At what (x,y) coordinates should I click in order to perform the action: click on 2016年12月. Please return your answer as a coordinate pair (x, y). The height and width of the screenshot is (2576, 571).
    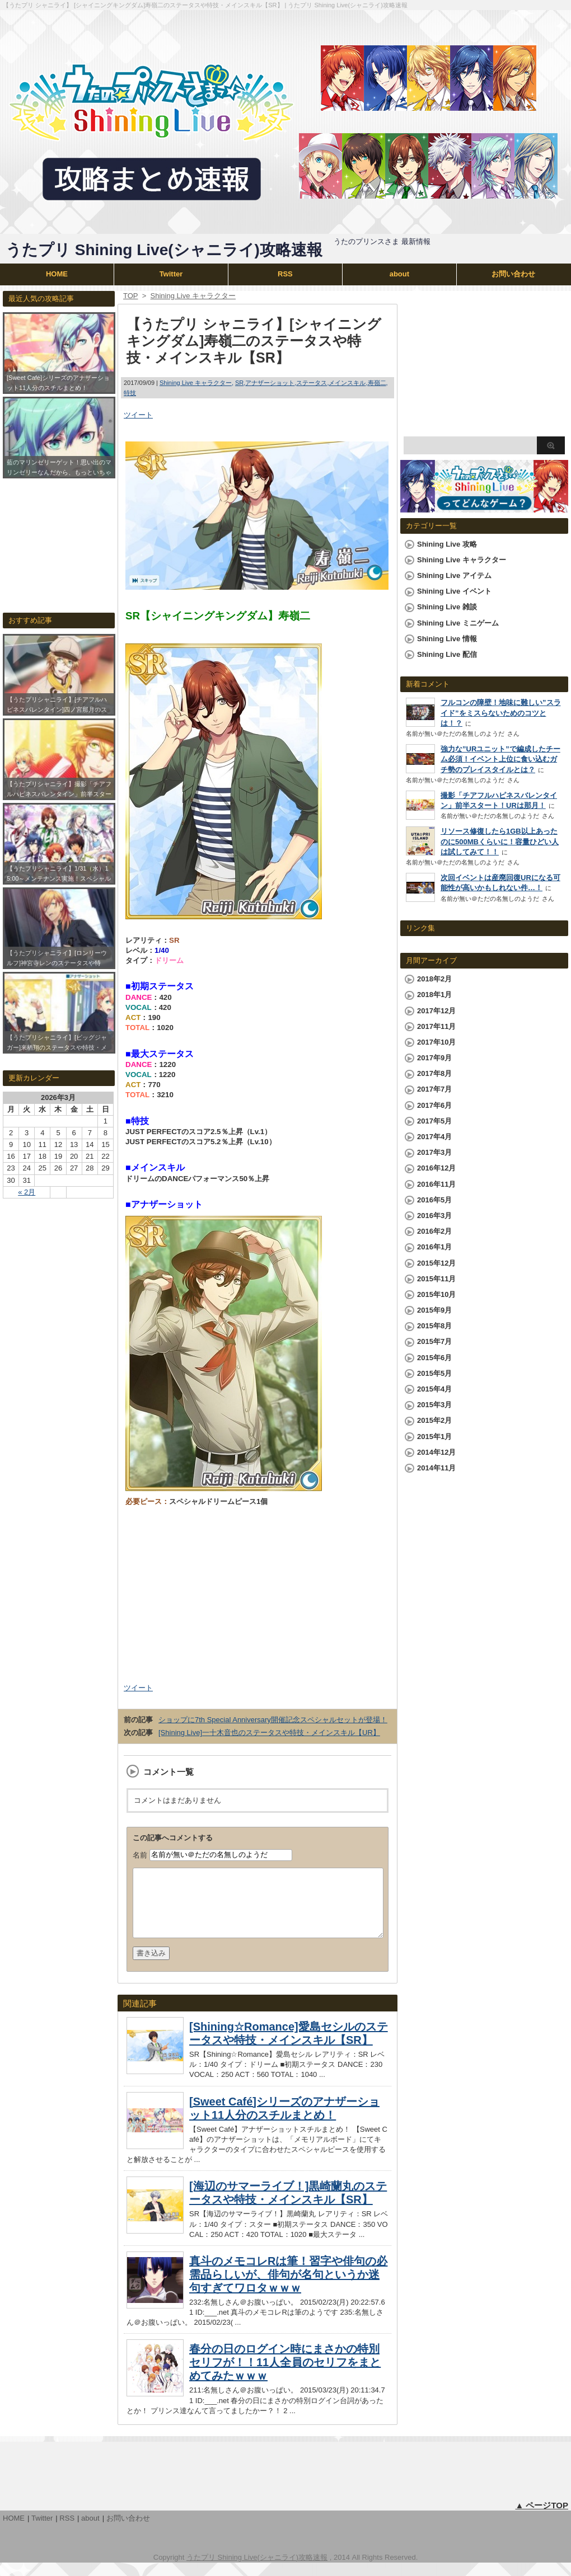
    Looking at the image, I should click on (436, 1168).